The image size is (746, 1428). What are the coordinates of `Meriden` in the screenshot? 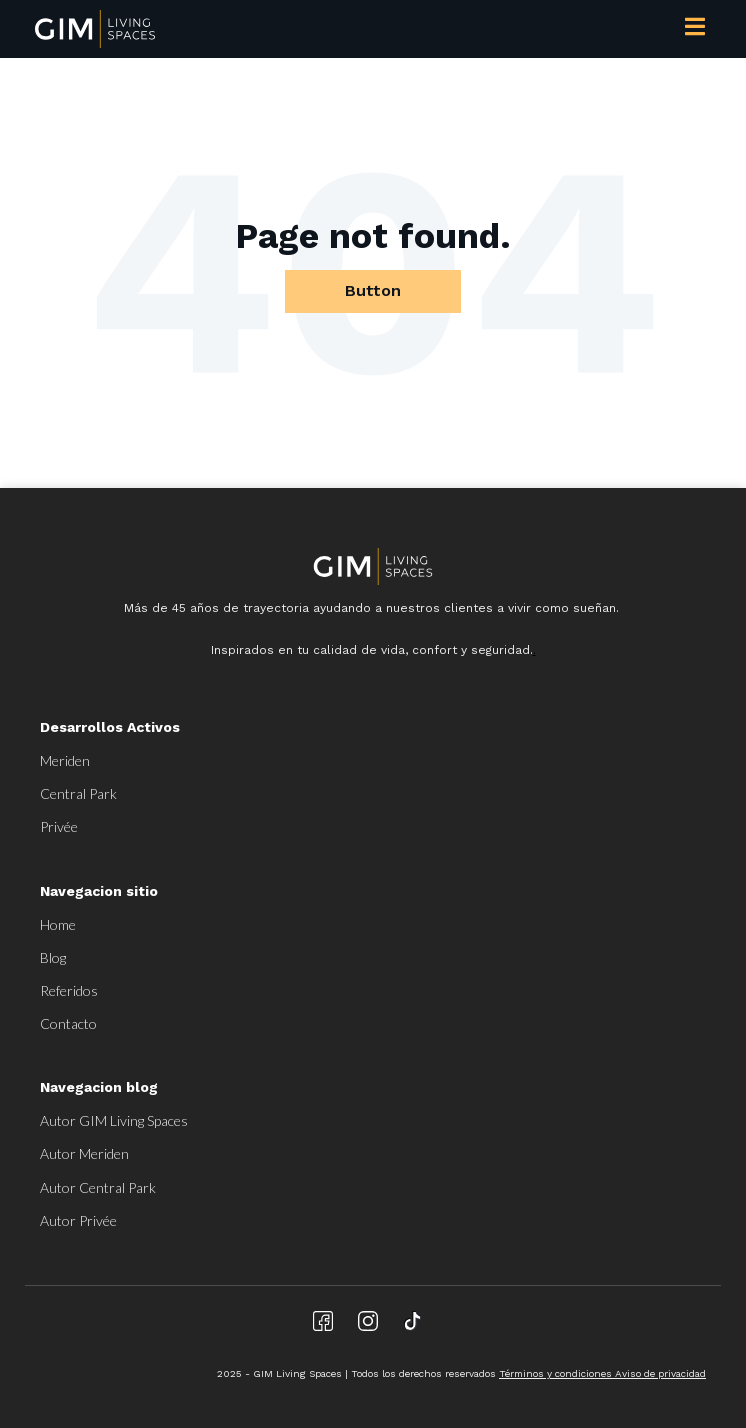 It's located at (65, 760).